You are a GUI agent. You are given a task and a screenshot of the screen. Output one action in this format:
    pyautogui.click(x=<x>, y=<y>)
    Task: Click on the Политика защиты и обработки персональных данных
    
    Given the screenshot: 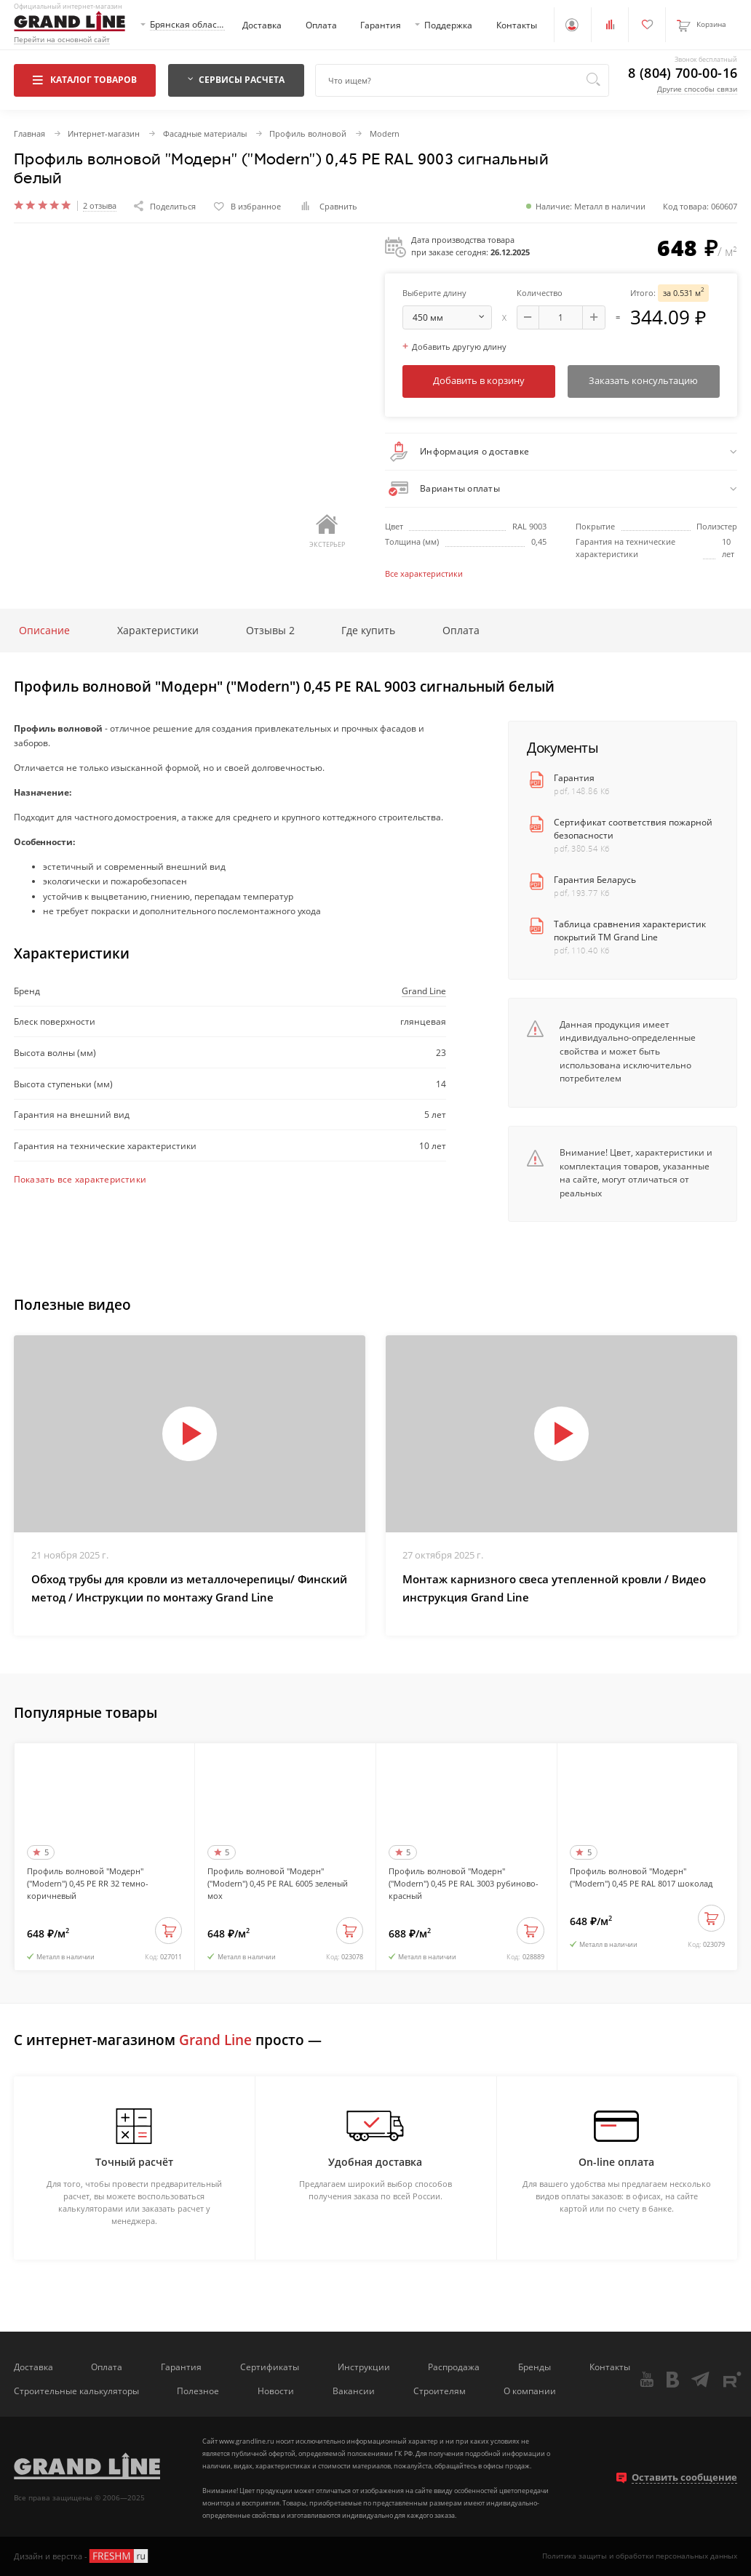 What is the action you would take?
    pyautogui.click(x=639, y=2555)
    